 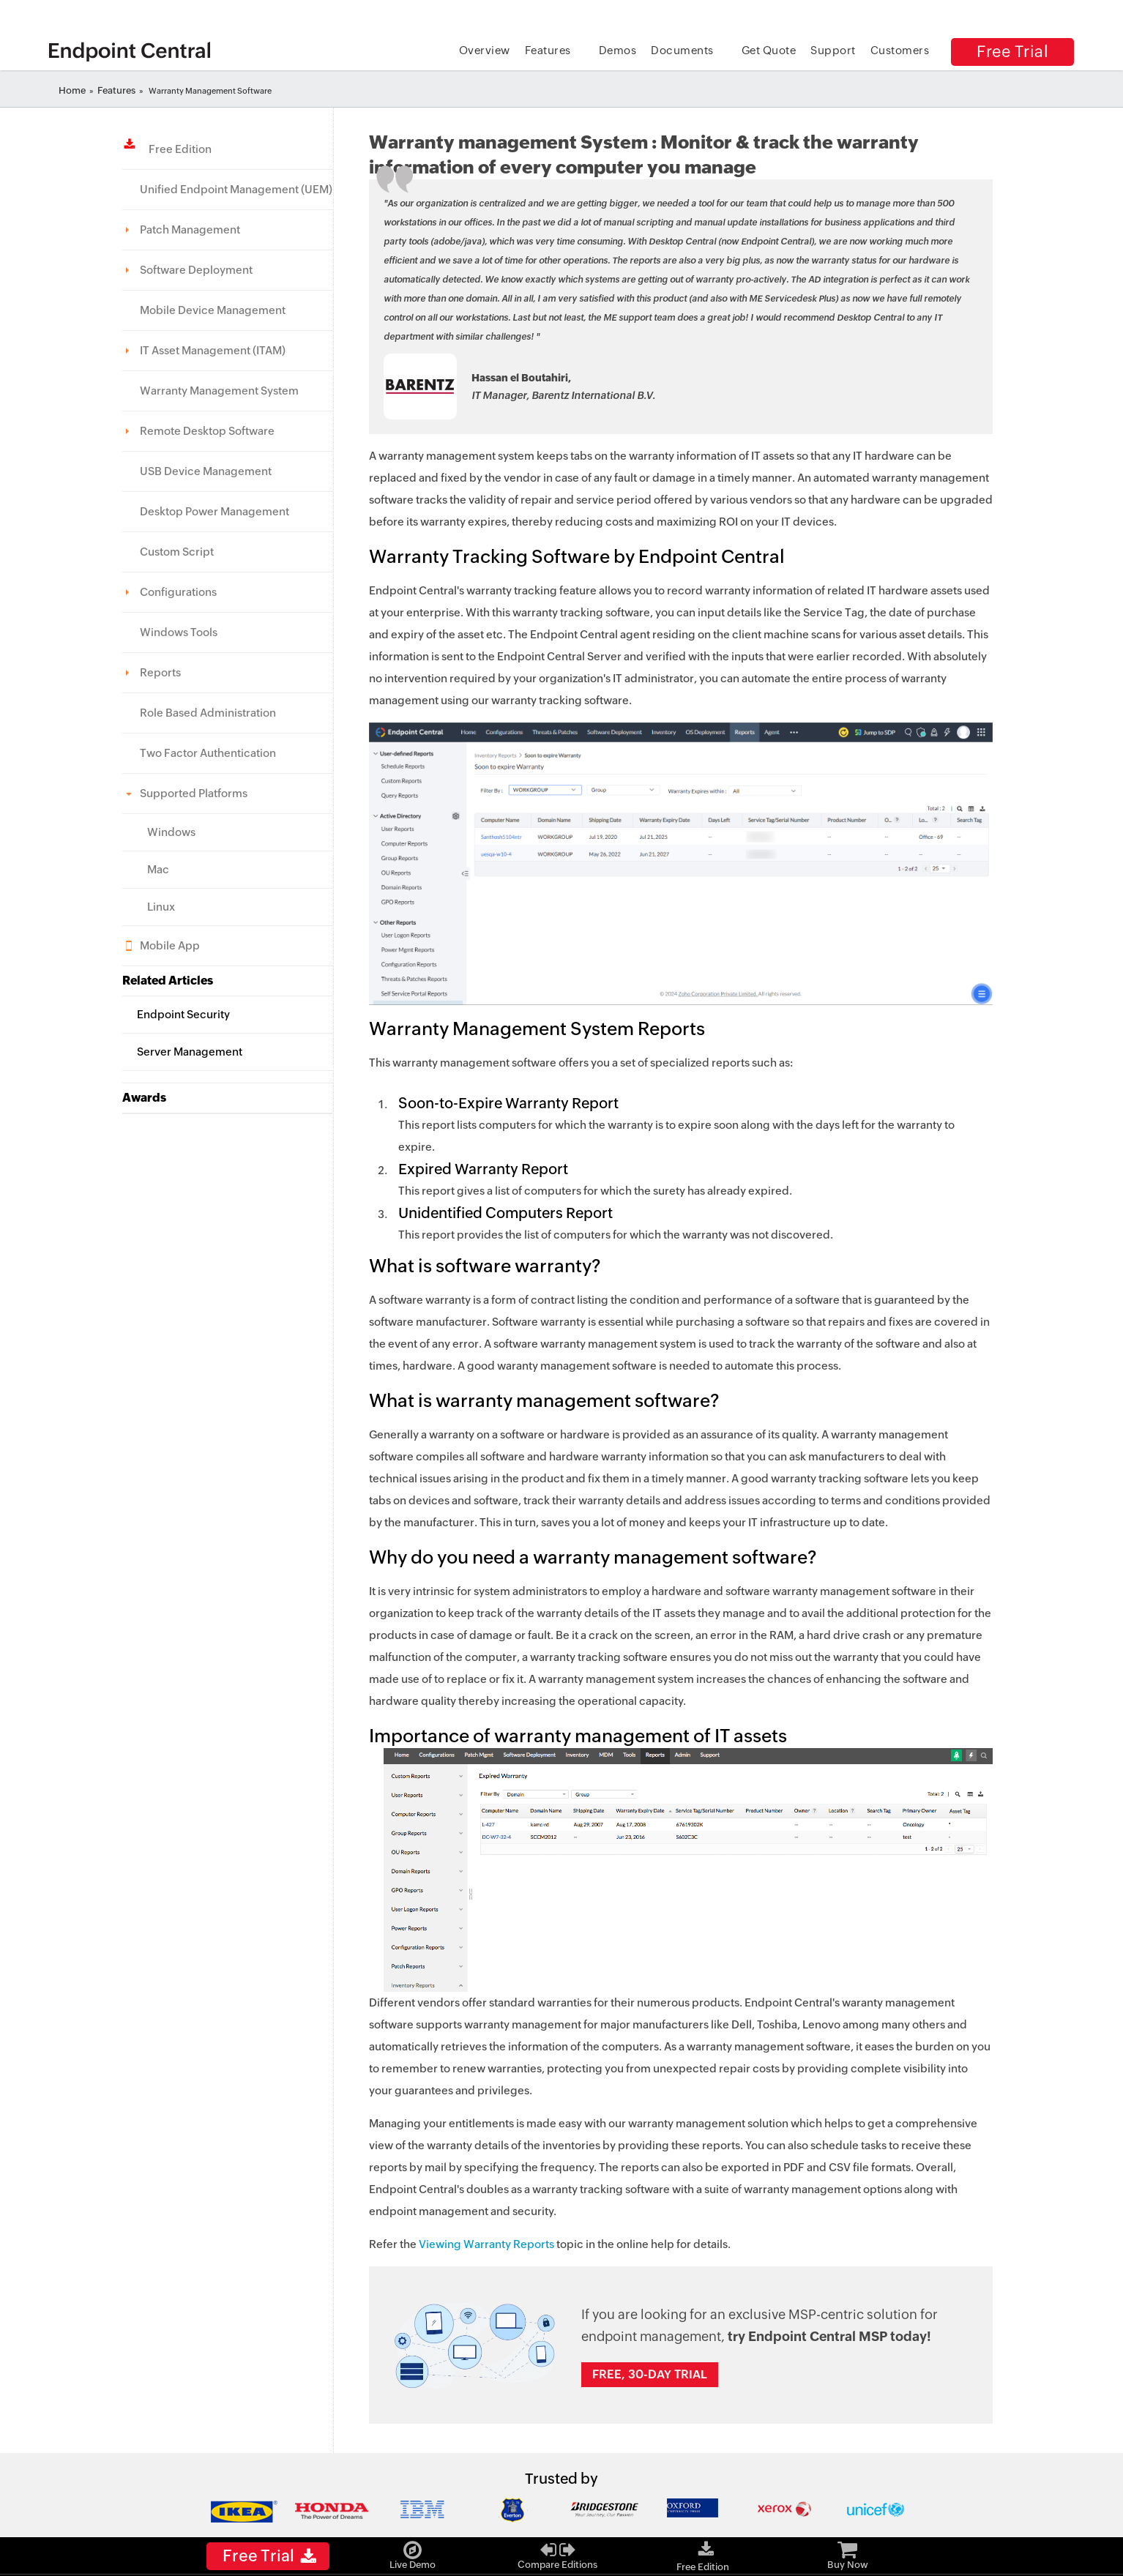 What do you see at coordinates (236, 189) in the screenshot?
I see `Unified Endpoint Management (UEM)` at bounding box center [236, 189].